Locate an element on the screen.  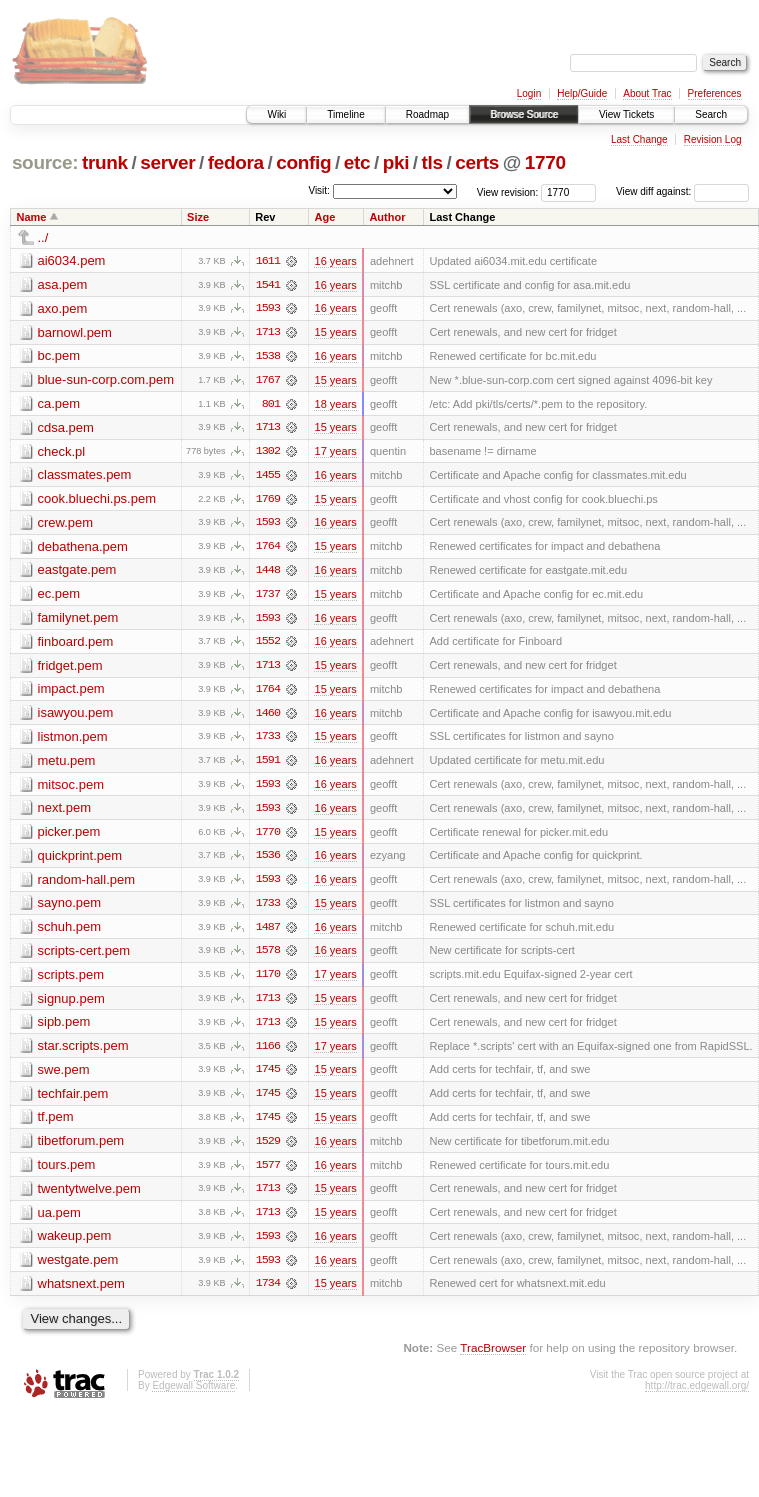
tours.pem is located at coordinates (67, 1172).